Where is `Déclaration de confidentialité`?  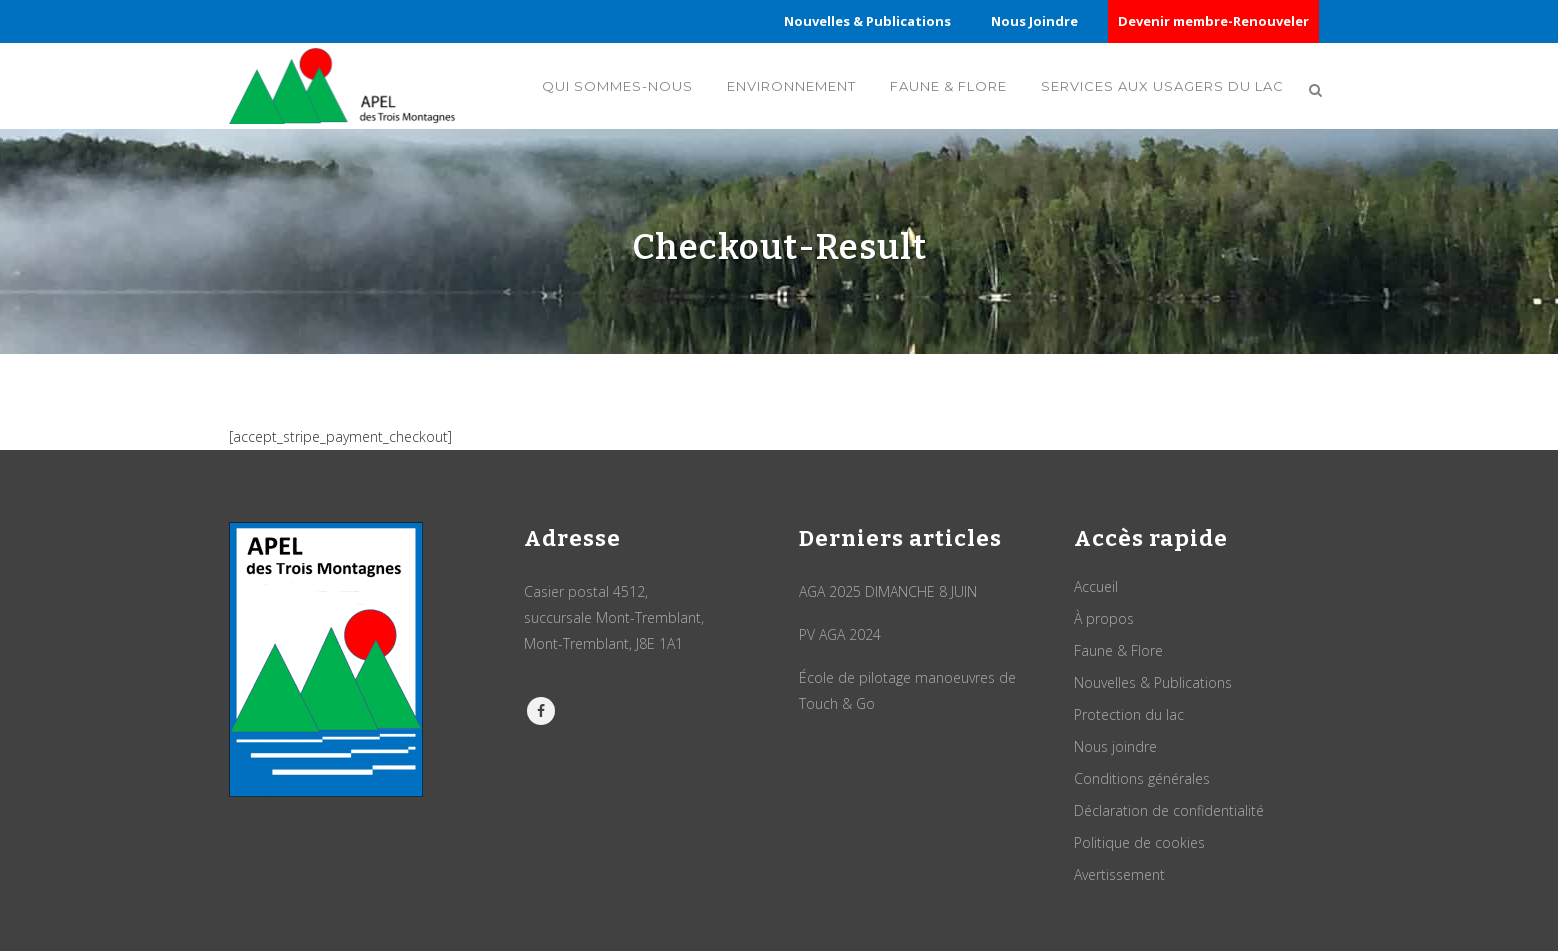 Déclaration de confidentialité is located at coordinates (1169, 810).